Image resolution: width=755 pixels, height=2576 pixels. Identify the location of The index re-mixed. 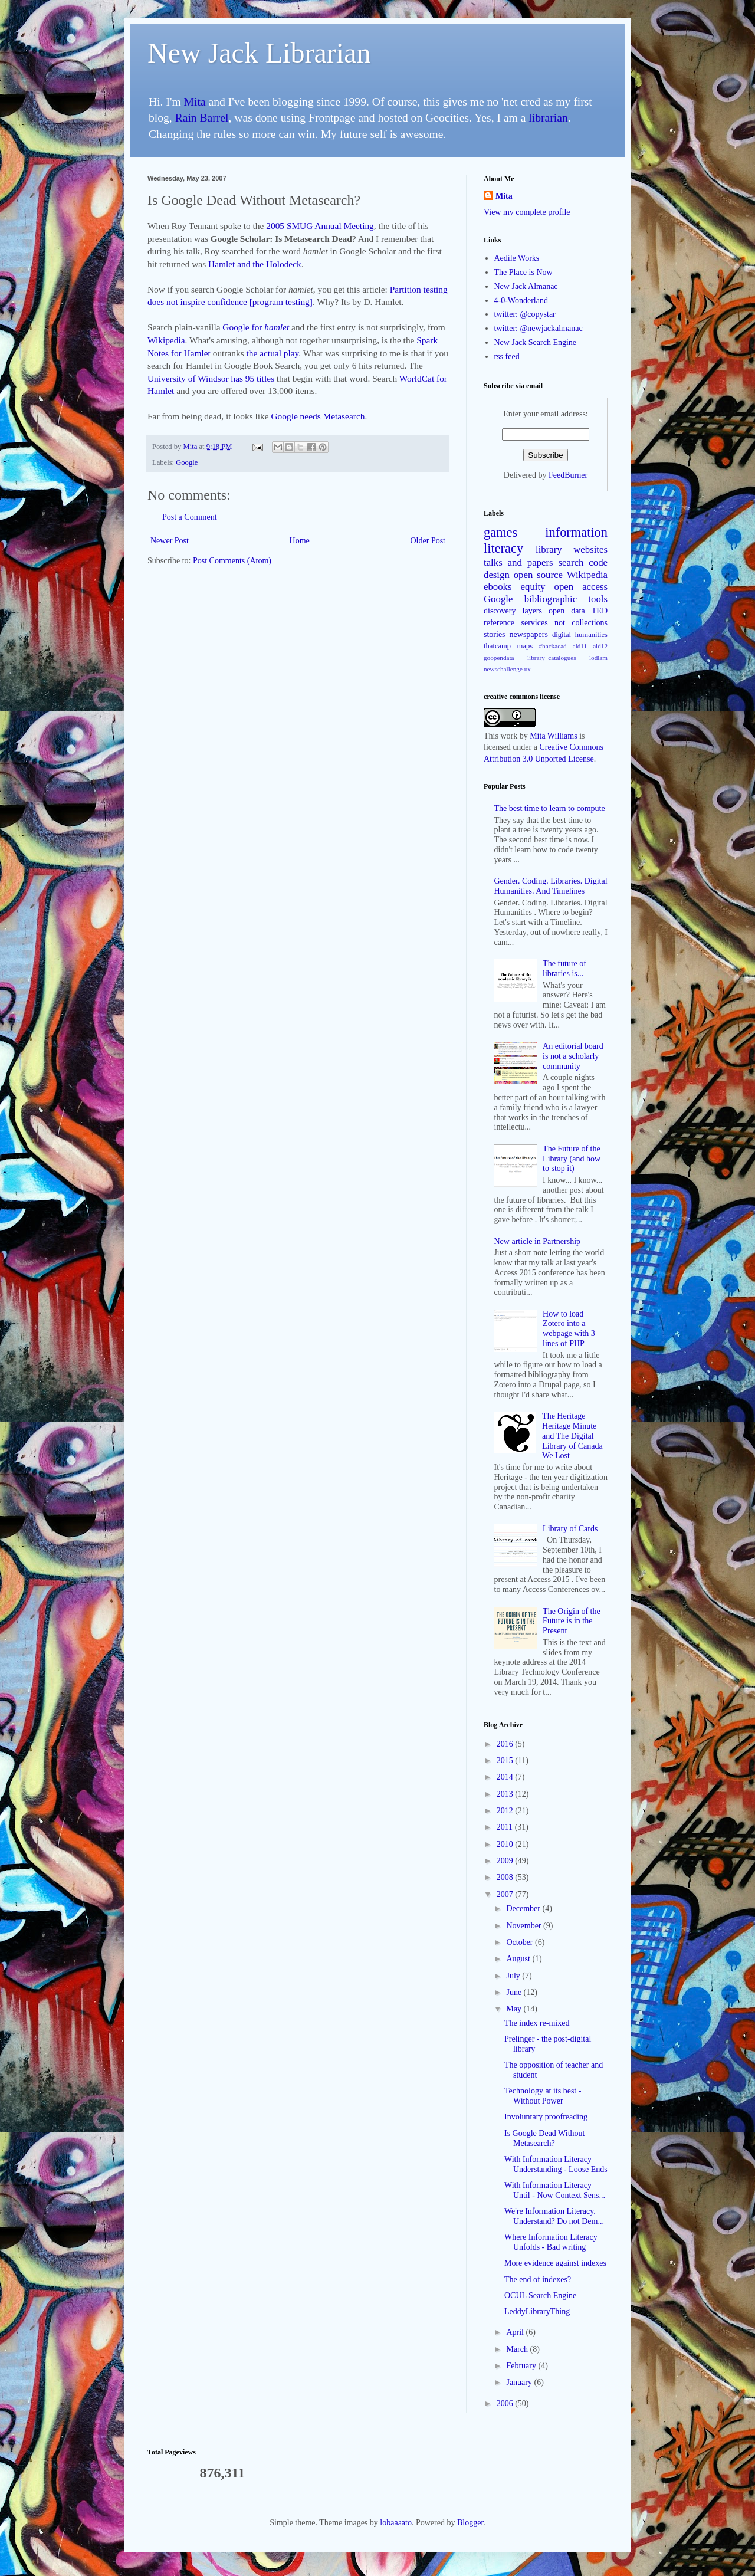
(536, 2023).